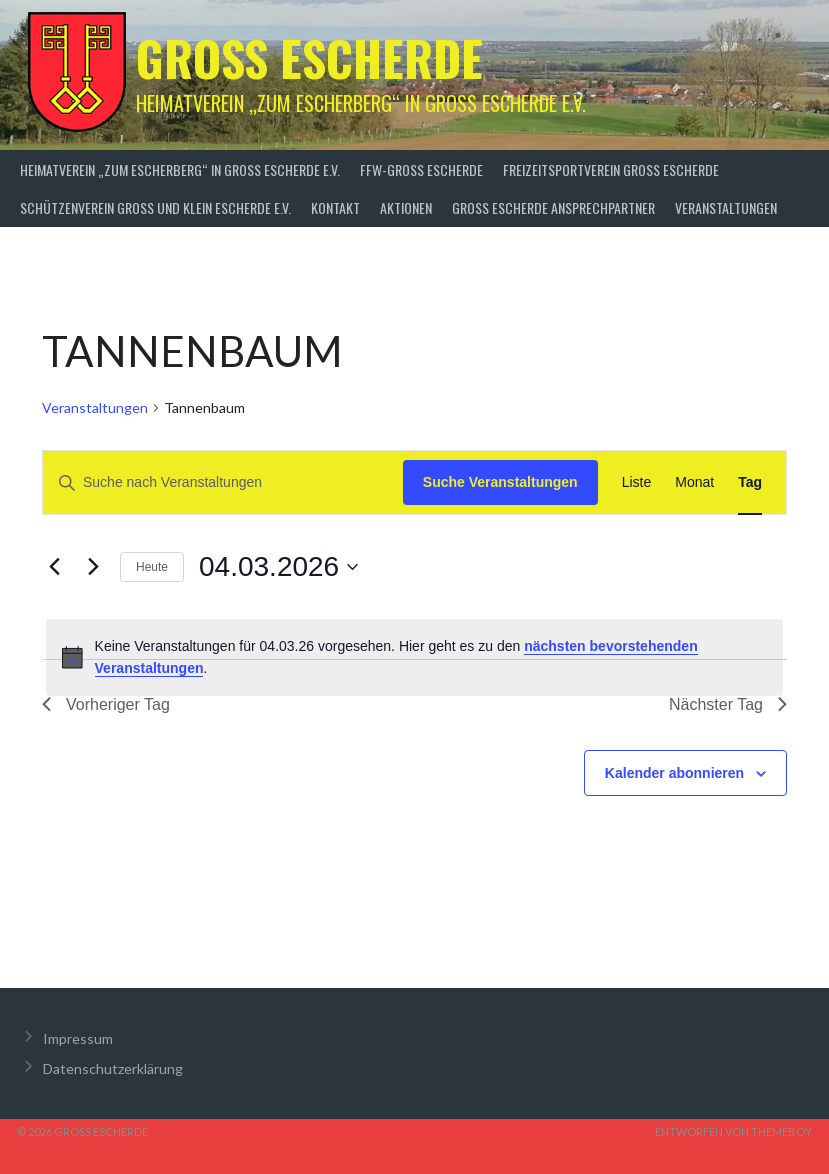 This screenshot has width=829, height=1174. I want to click on [Bitte Schlüsselwort eingeben. Suche nach Veranstaltungen Schlüsselwort.], so click(223, 482).